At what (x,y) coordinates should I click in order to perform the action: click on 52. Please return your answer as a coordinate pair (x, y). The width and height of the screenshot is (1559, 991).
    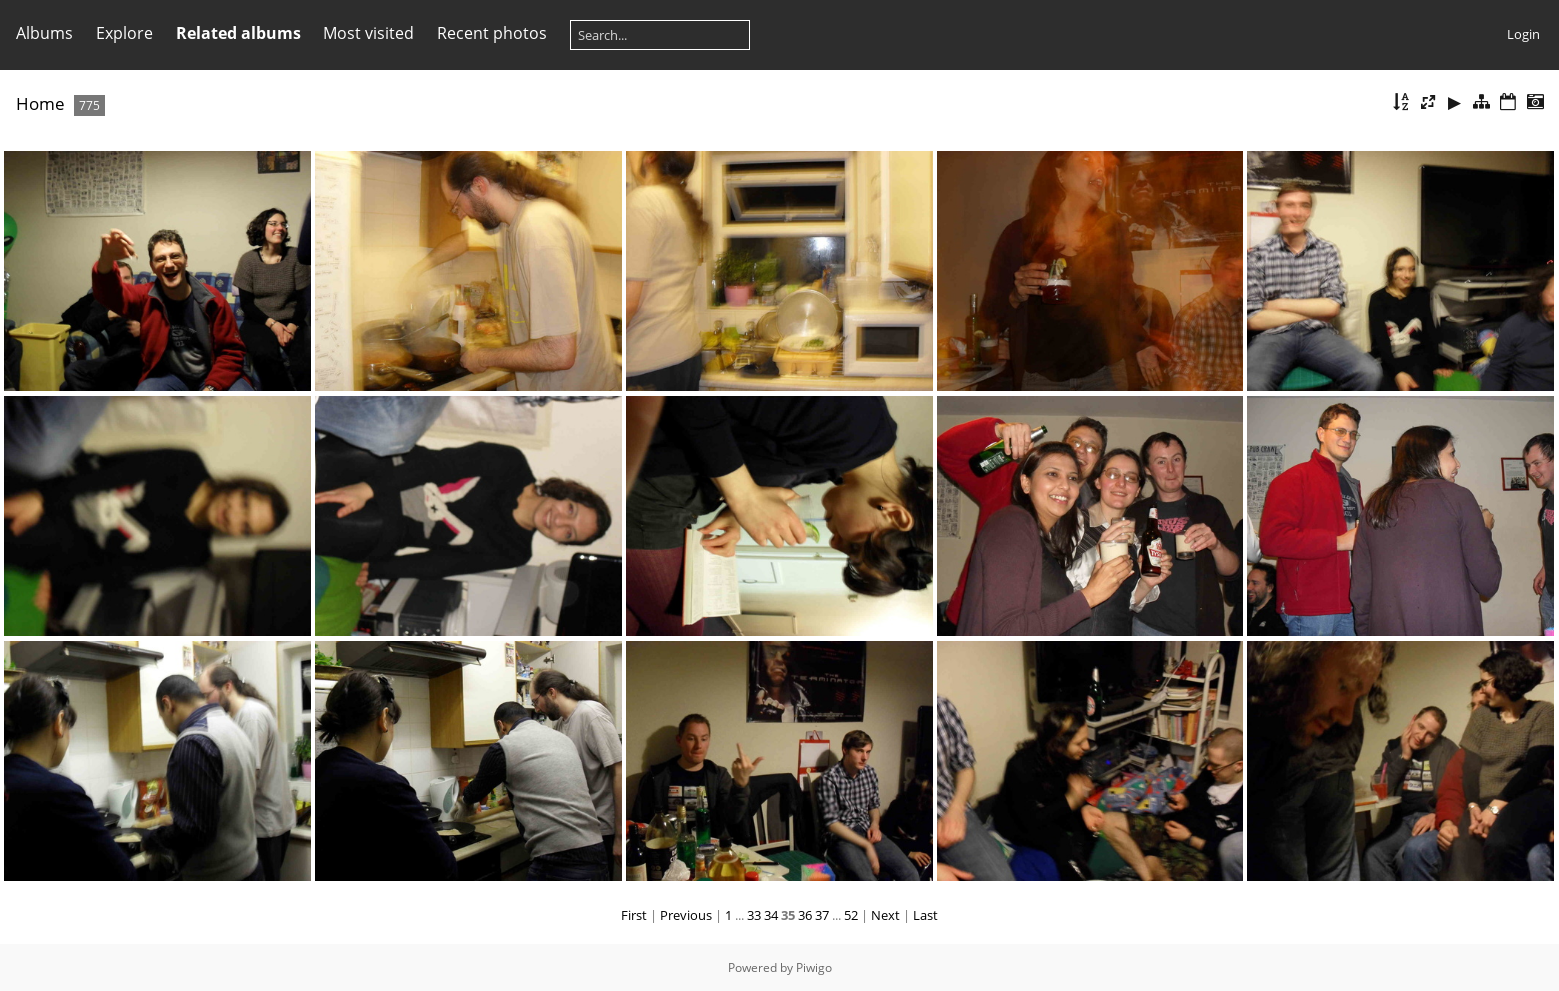
    Looking at the image, I should click on (851, 915).